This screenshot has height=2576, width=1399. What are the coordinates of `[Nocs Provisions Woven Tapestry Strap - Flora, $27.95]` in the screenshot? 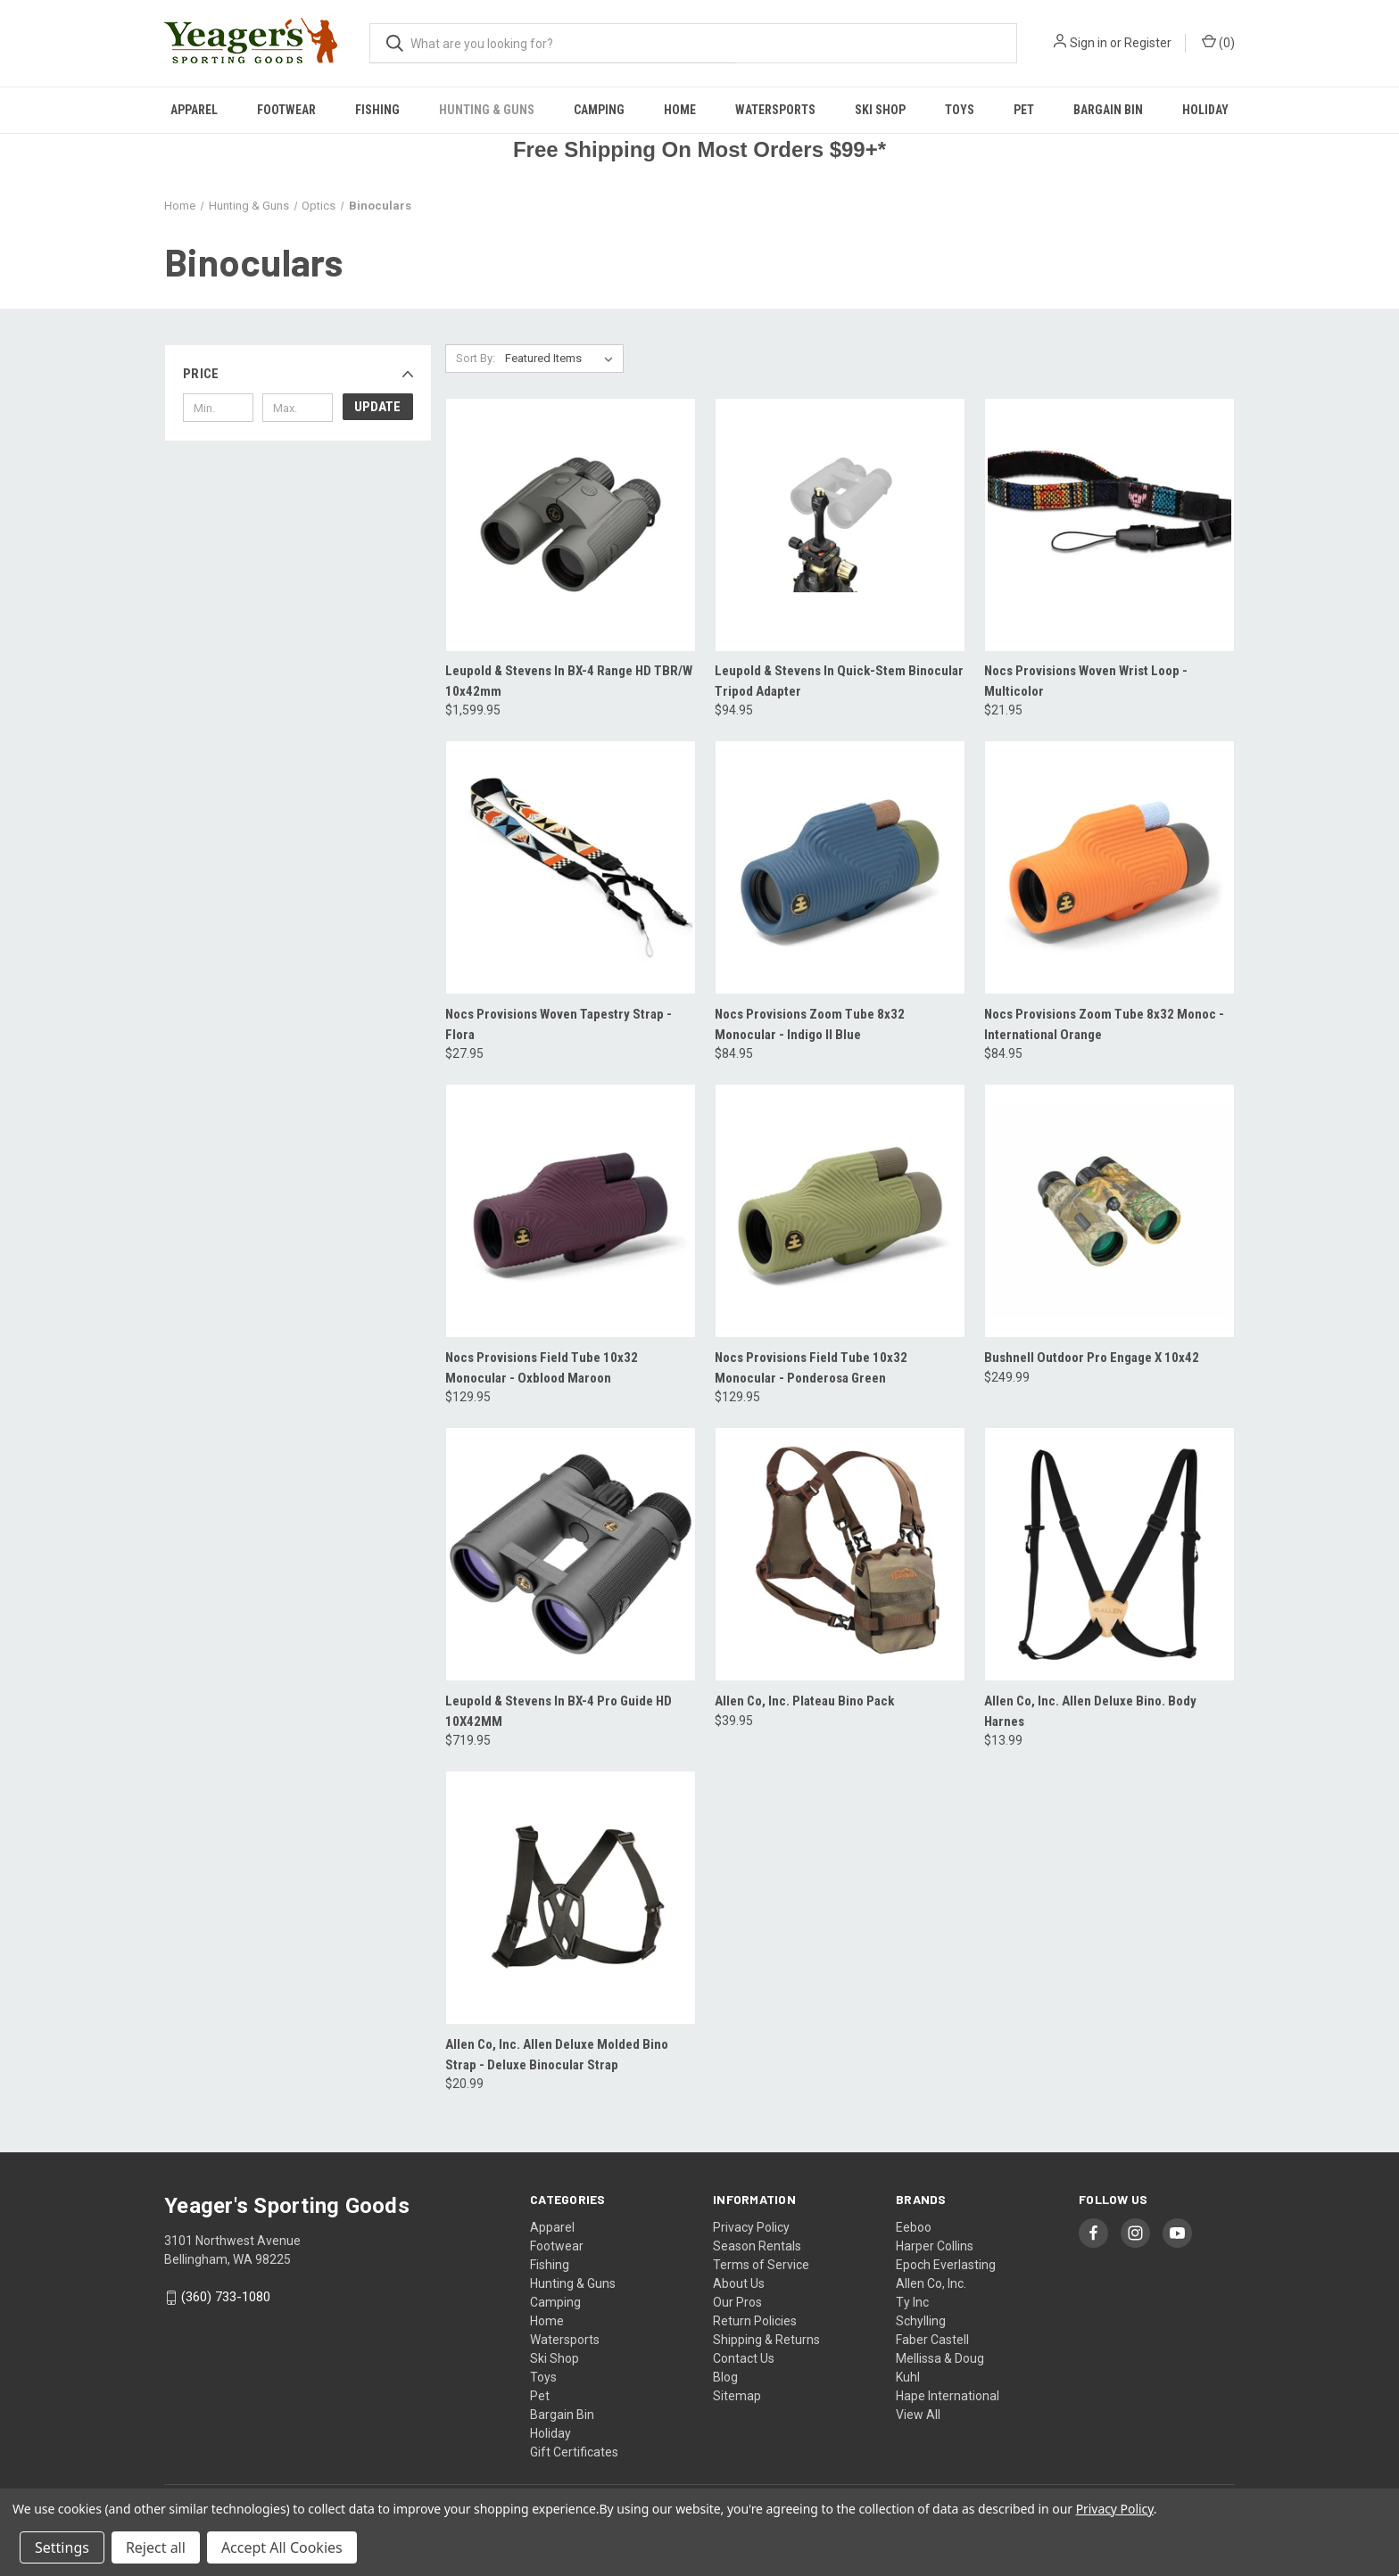 It's located at (570, 867).